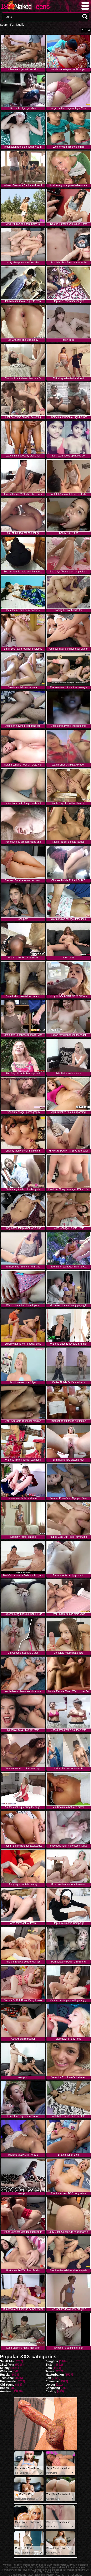 This screenshot has width=91, height=2576. I want to click on Babes, so click(4, 2388).